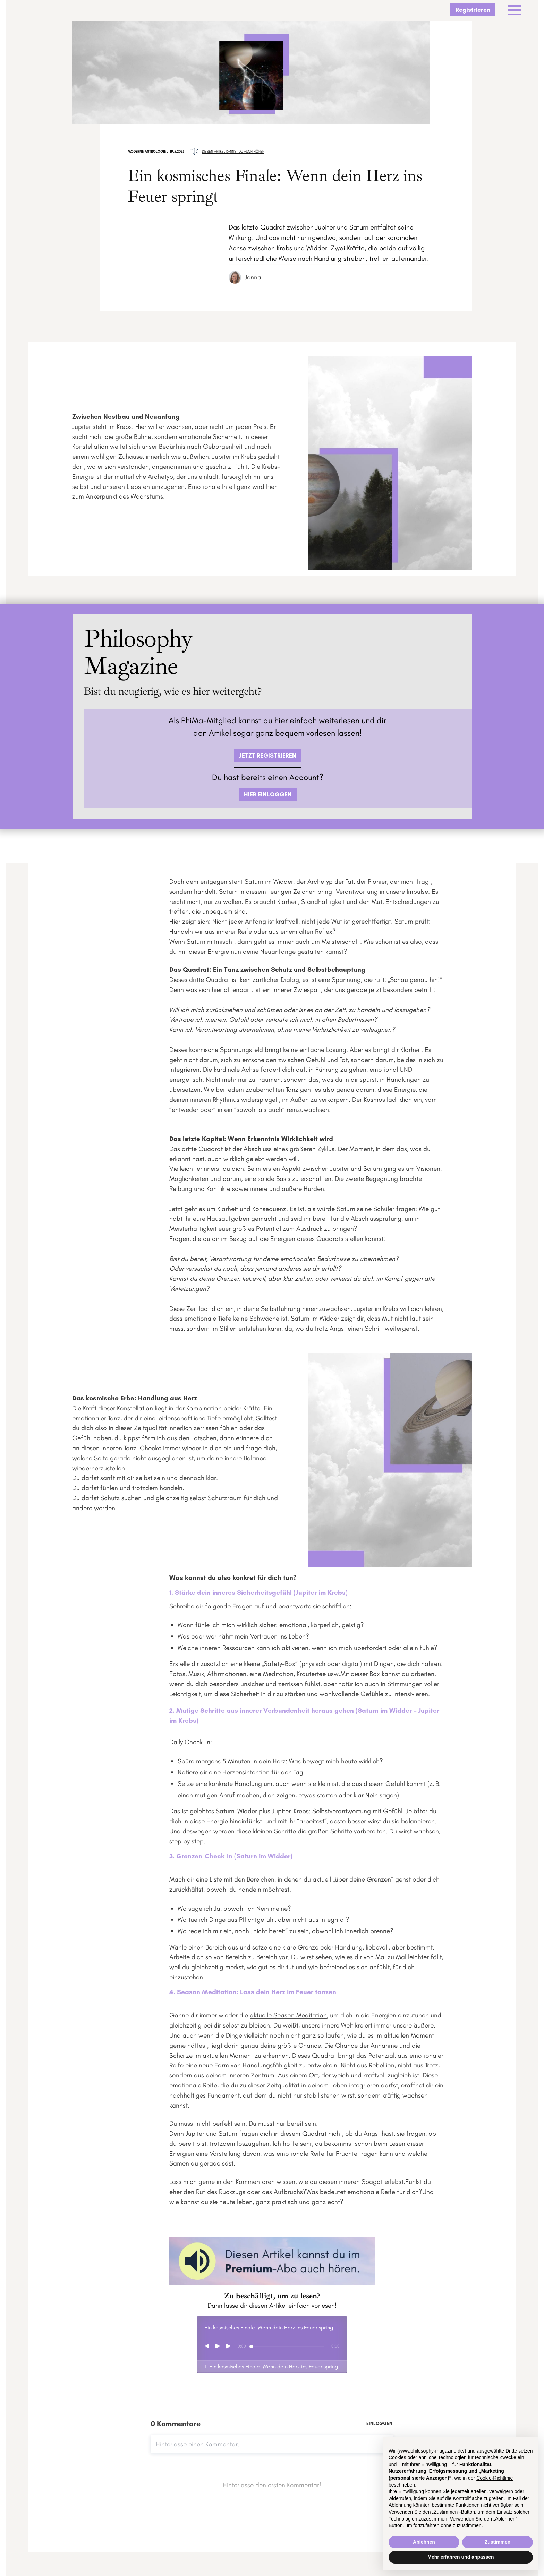 This screenshot has height=2576, width=544. I want to click on HIER EINLOGGEN, so click(268, 794).